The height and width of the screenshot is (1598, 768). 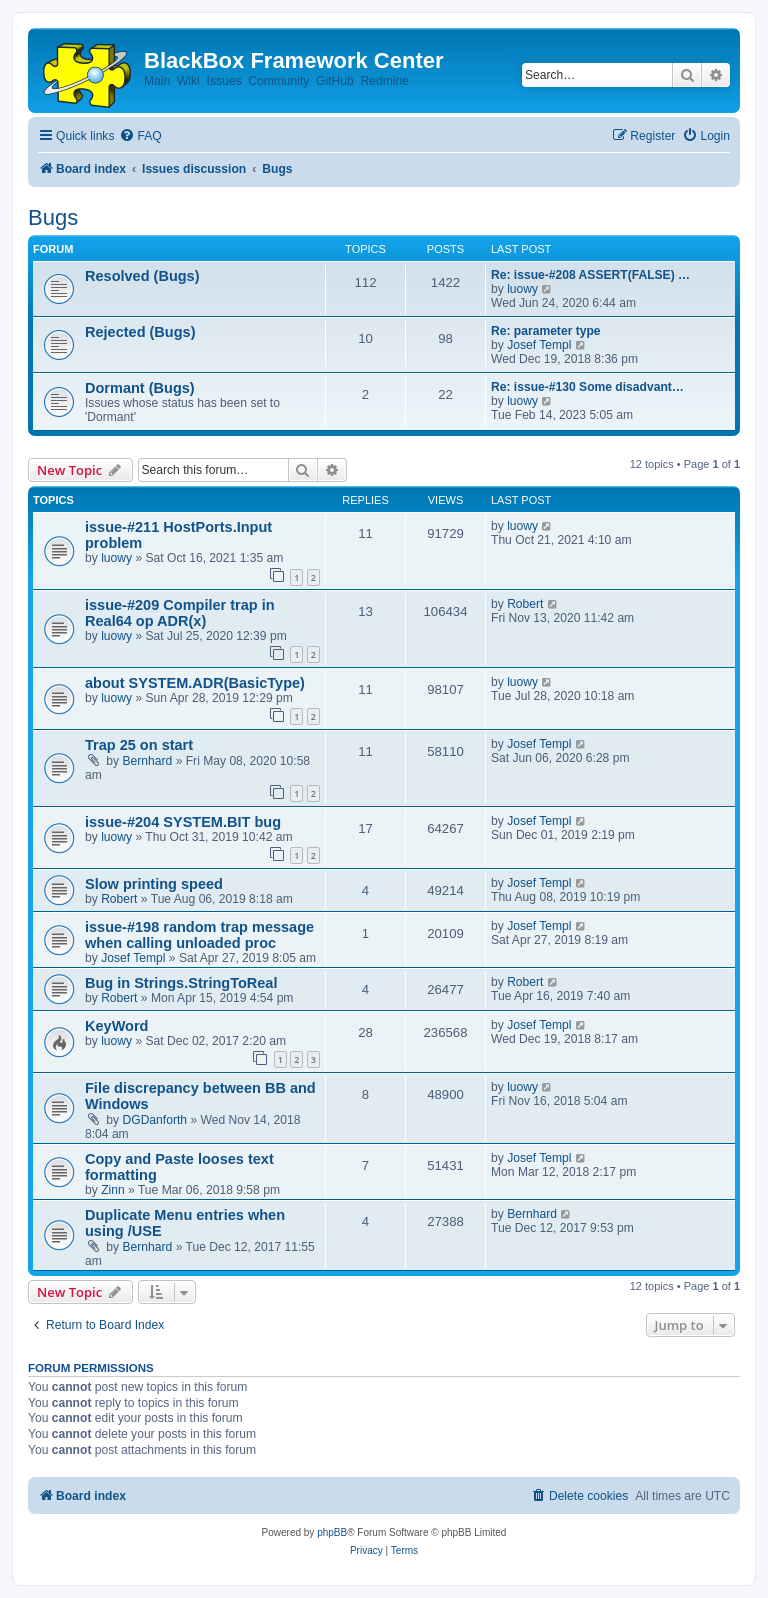 I want to click on about SYSTEM.ADR(BasicType), so click(x=195, y=683).